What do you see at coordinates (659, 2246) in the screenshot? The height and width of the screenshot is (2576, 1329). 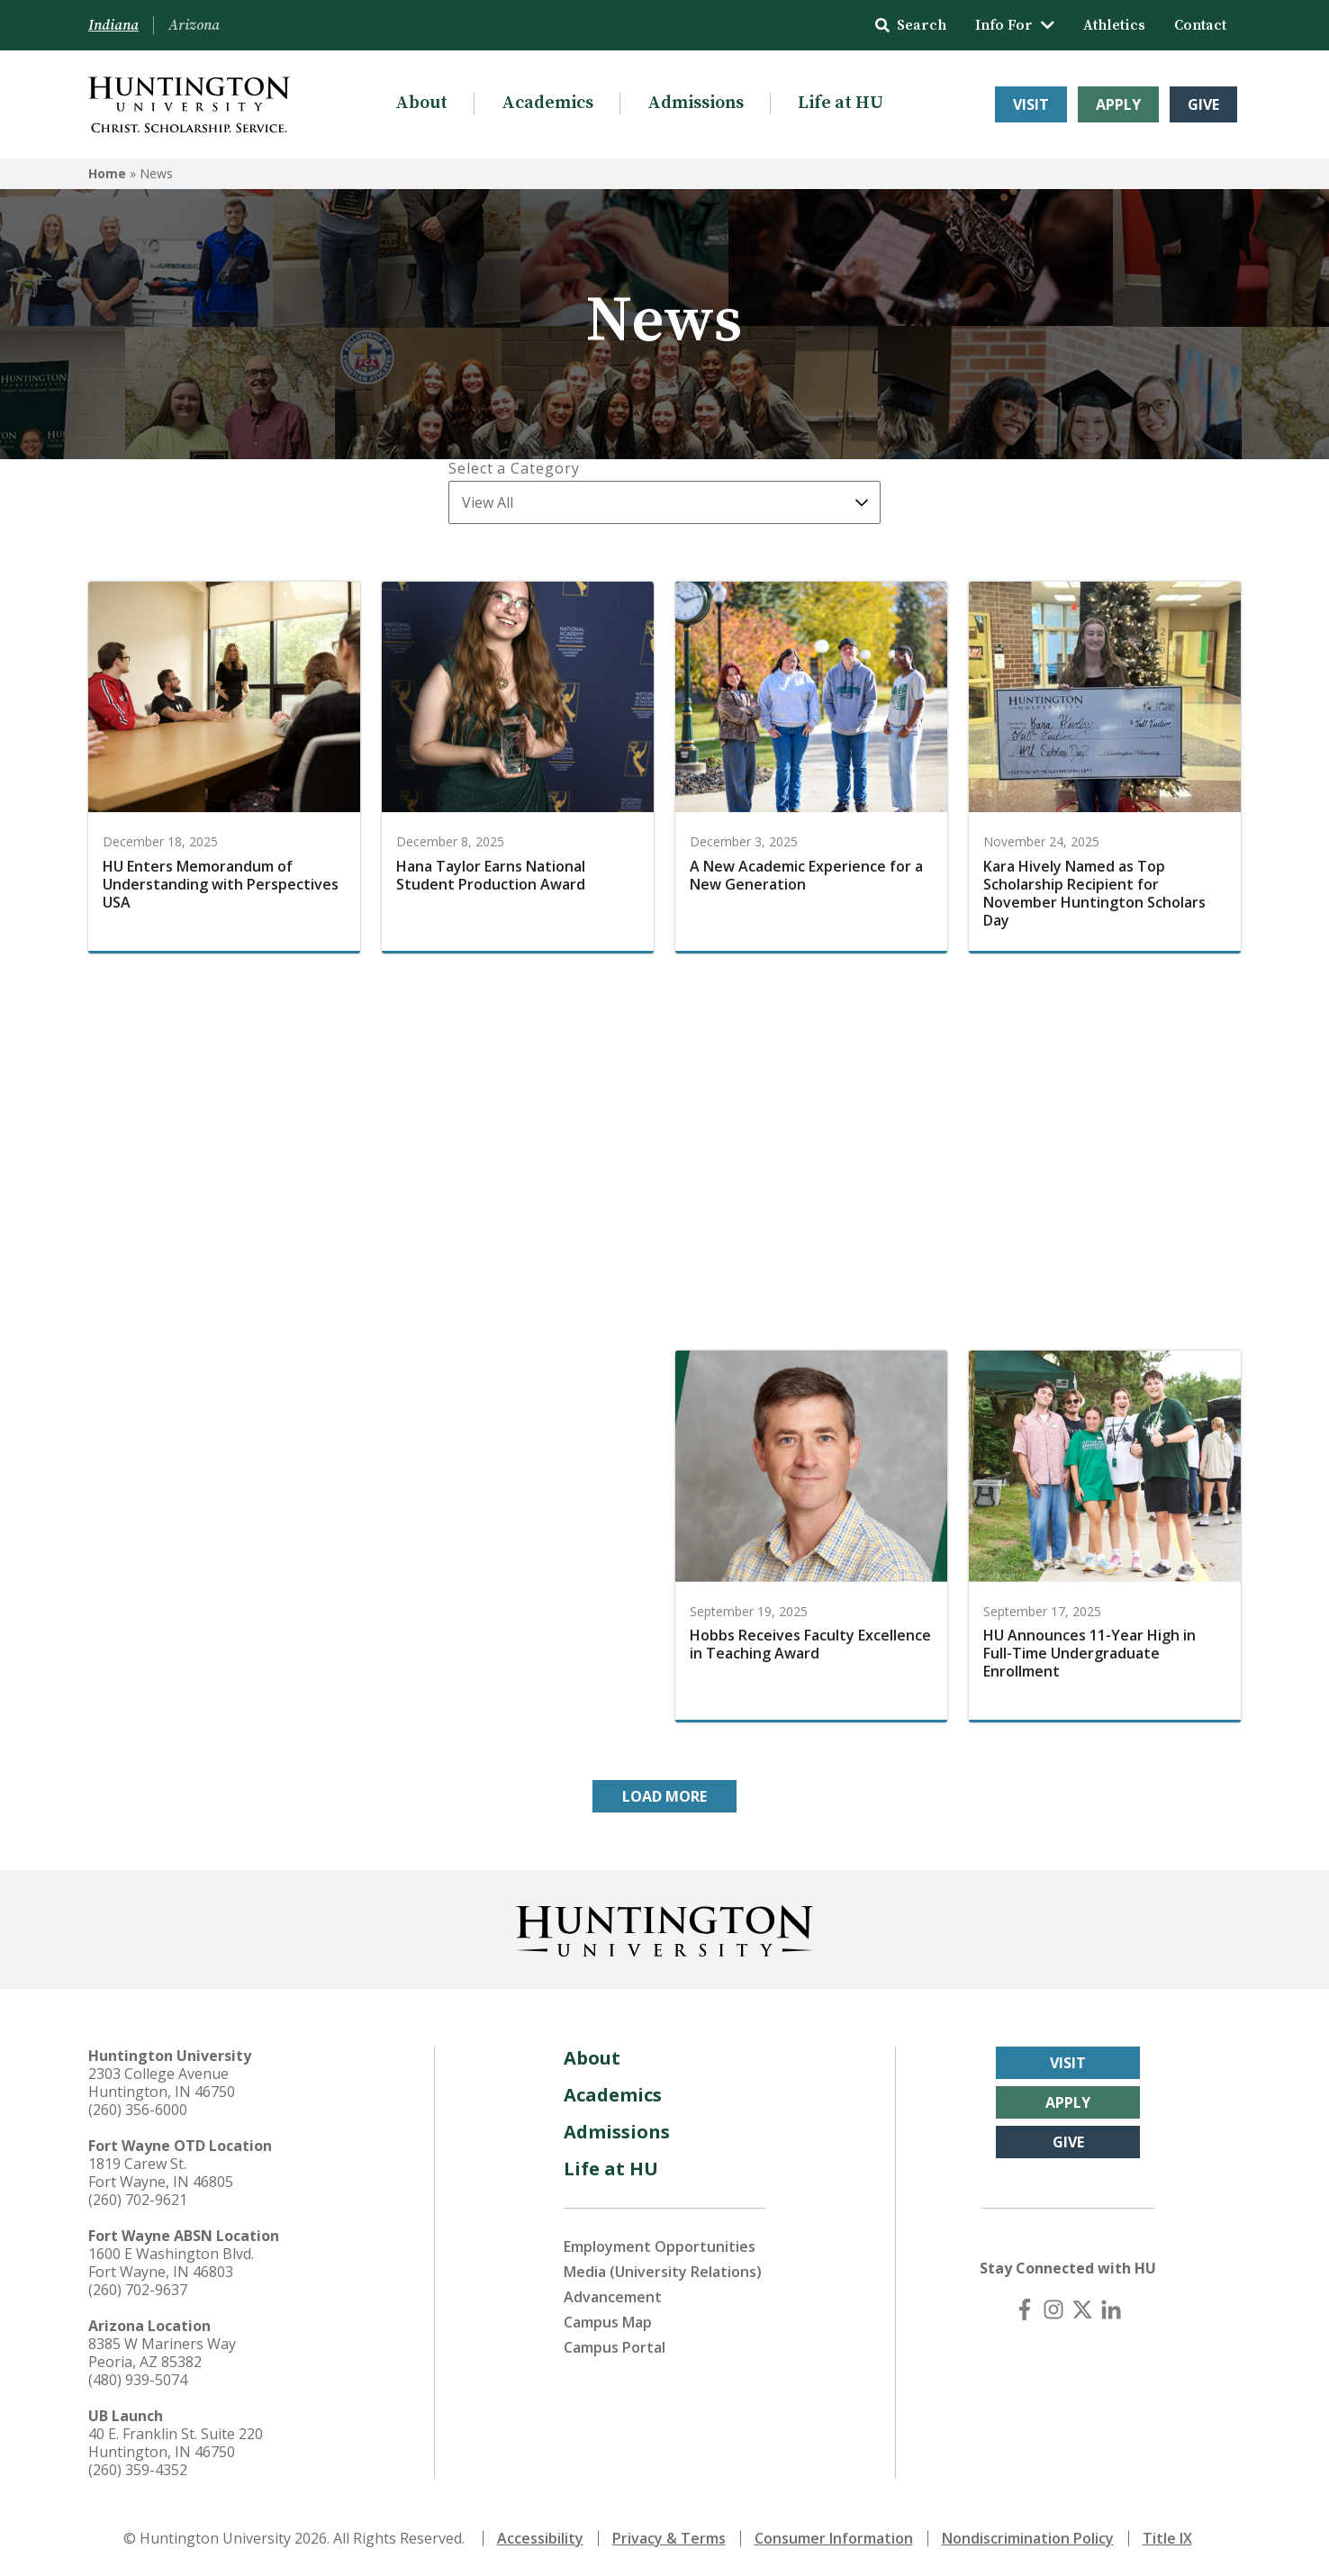 I see `Employment Opportunities` at bounding box center [659, 2246].